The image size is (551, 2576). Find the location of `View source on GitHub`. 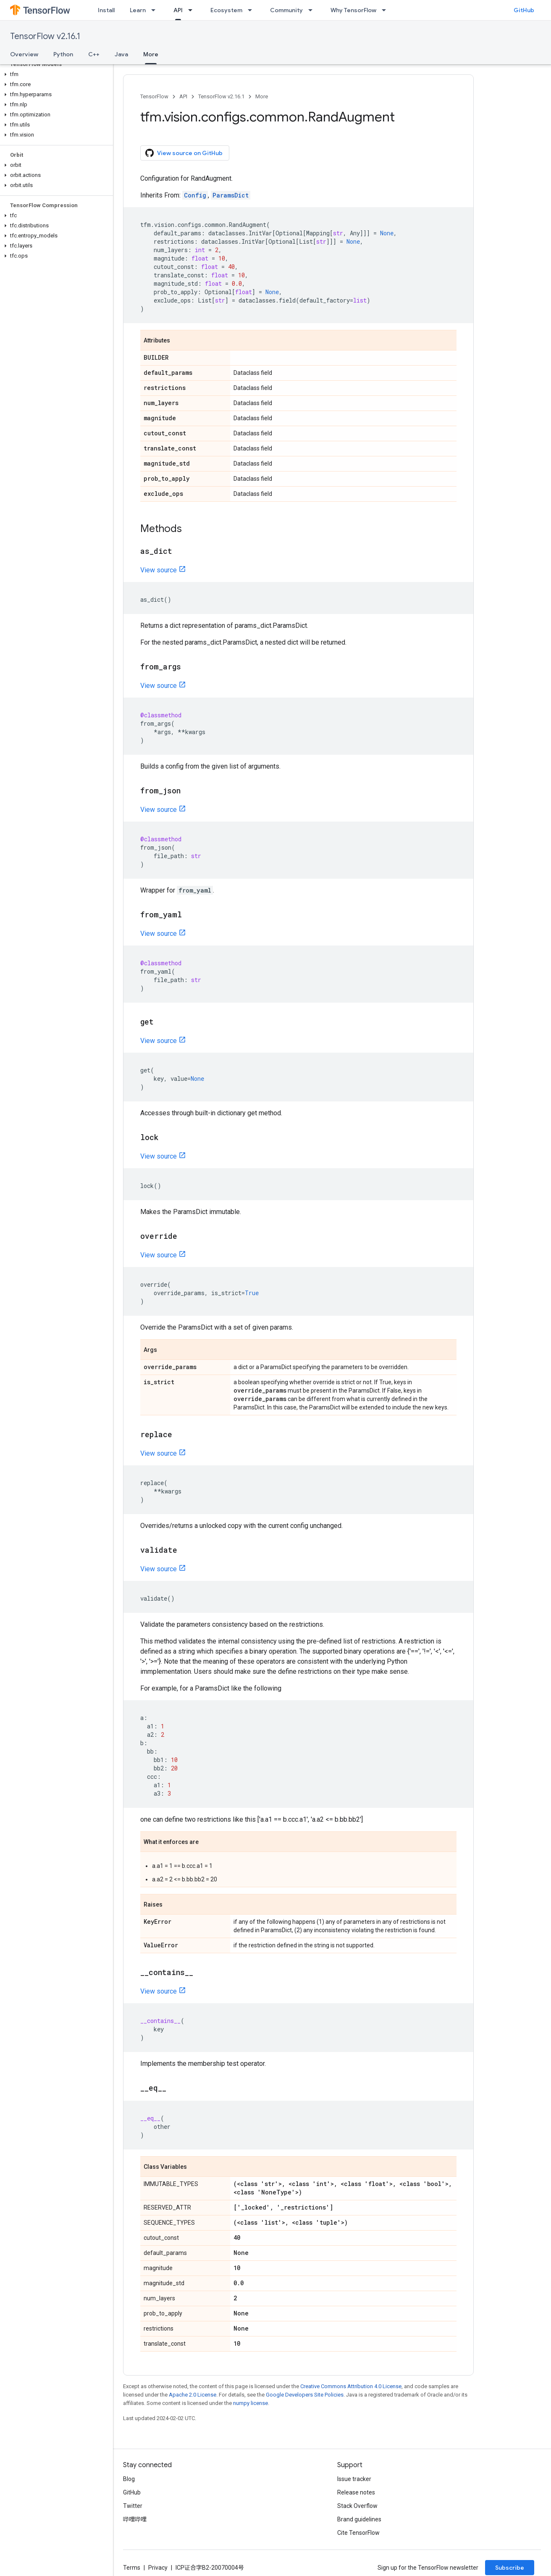

View source on GitHub is located at coordinates (184, 153).